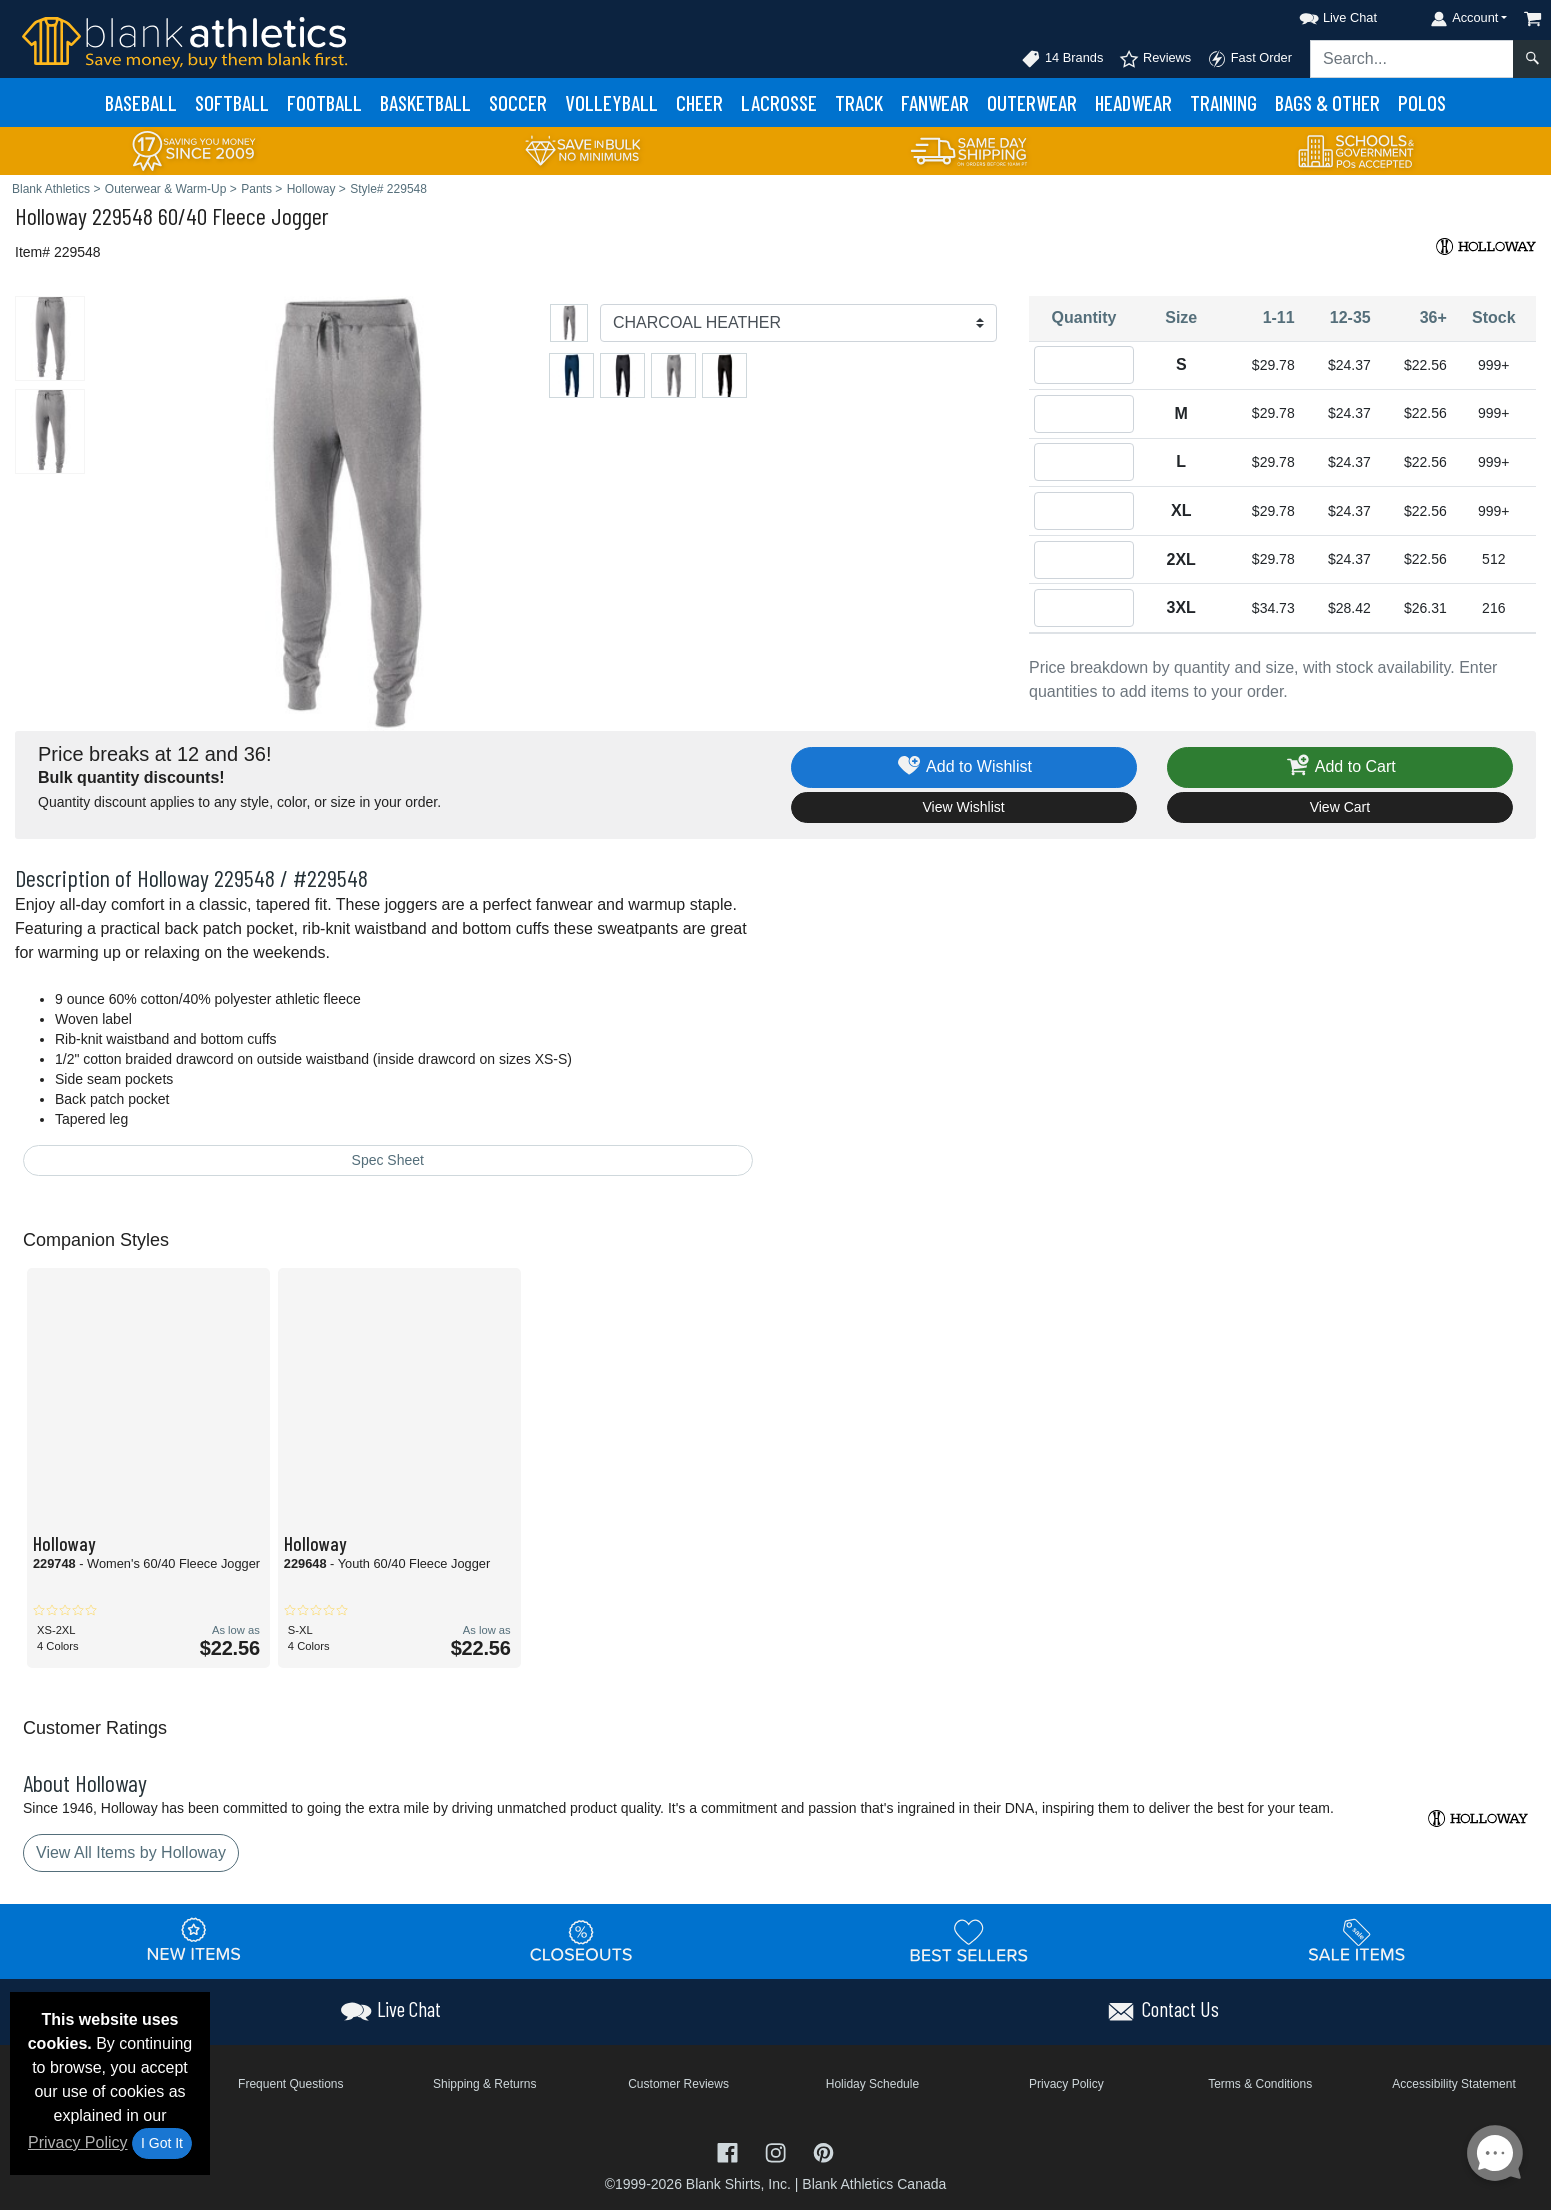 The image size is (1551, 2210). What do you see at coordinates (1155, 59) in the screenshot?
I see `Reviews` at bounding box center [1155, 59].